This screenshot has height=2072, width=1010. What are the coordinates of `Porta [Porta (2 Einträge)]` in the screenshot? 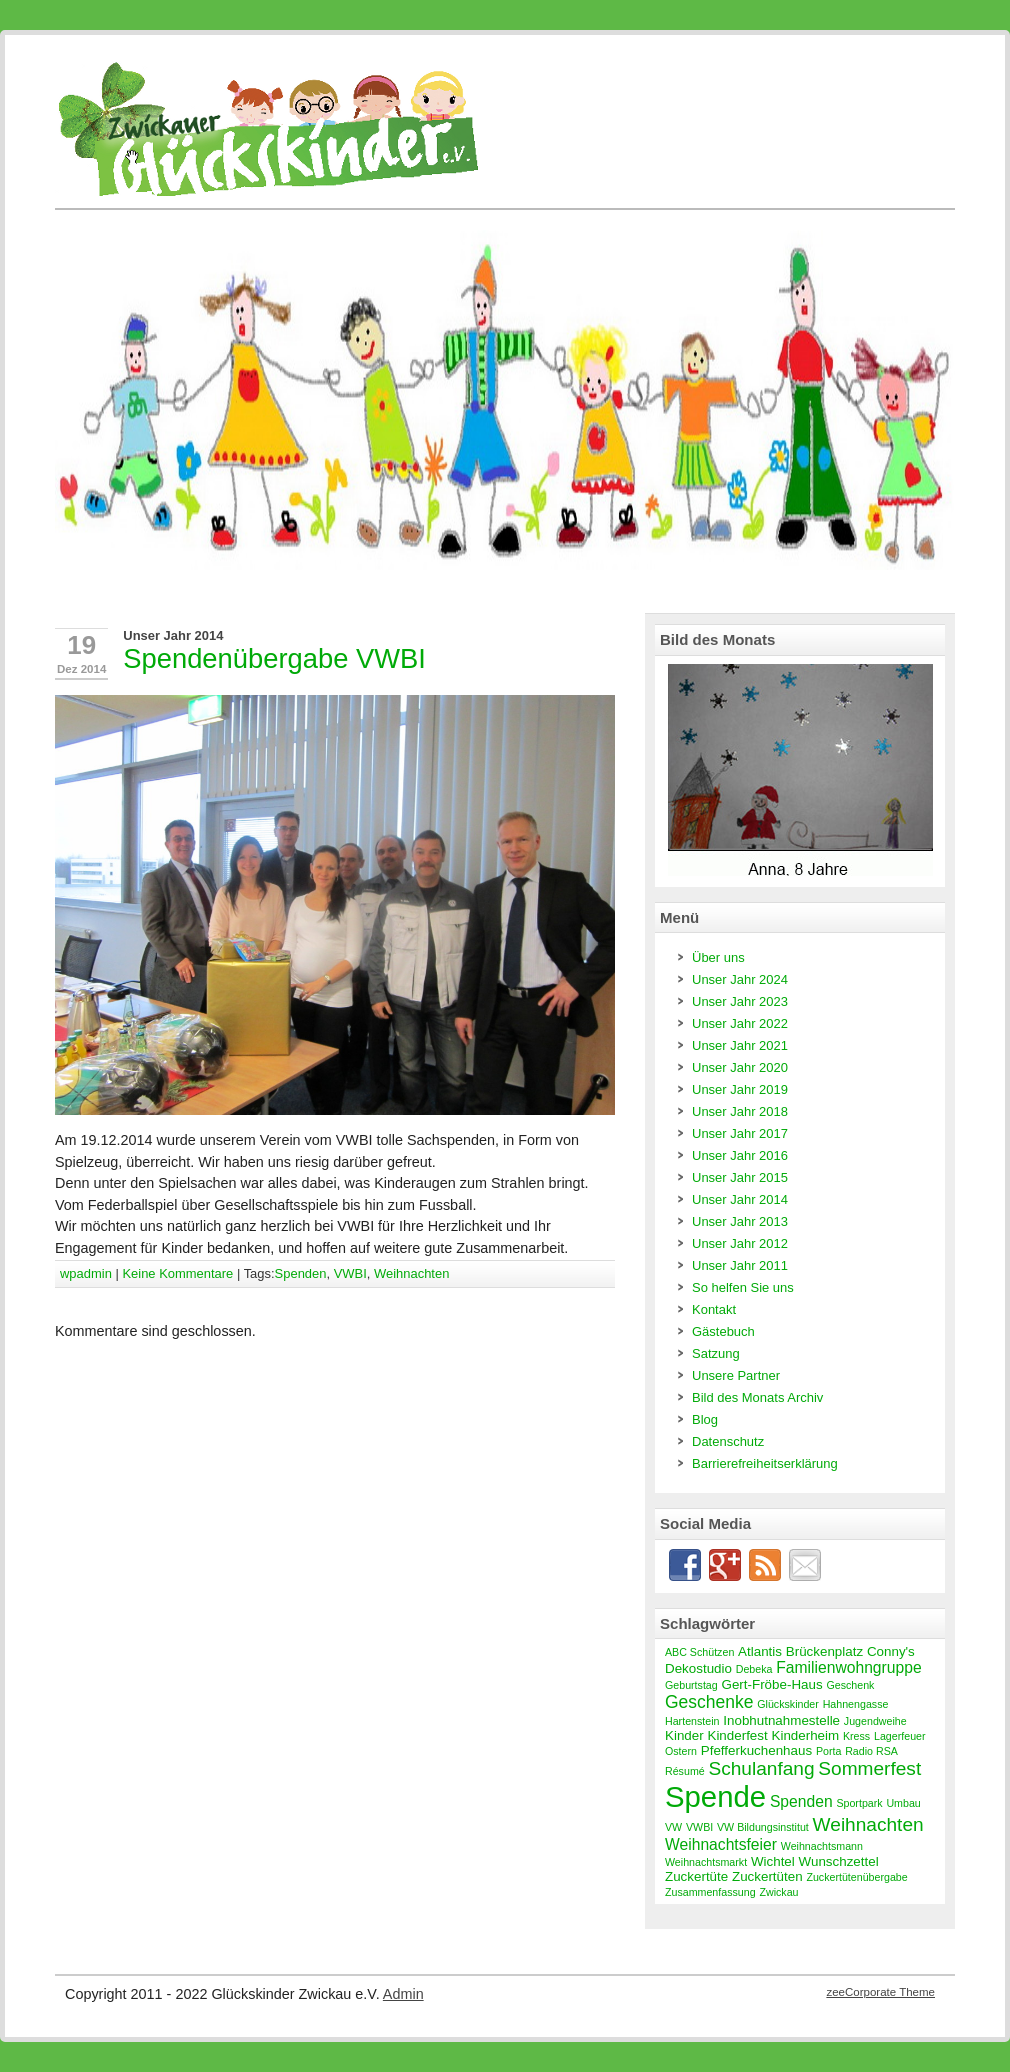 It's located at (828, 1751).